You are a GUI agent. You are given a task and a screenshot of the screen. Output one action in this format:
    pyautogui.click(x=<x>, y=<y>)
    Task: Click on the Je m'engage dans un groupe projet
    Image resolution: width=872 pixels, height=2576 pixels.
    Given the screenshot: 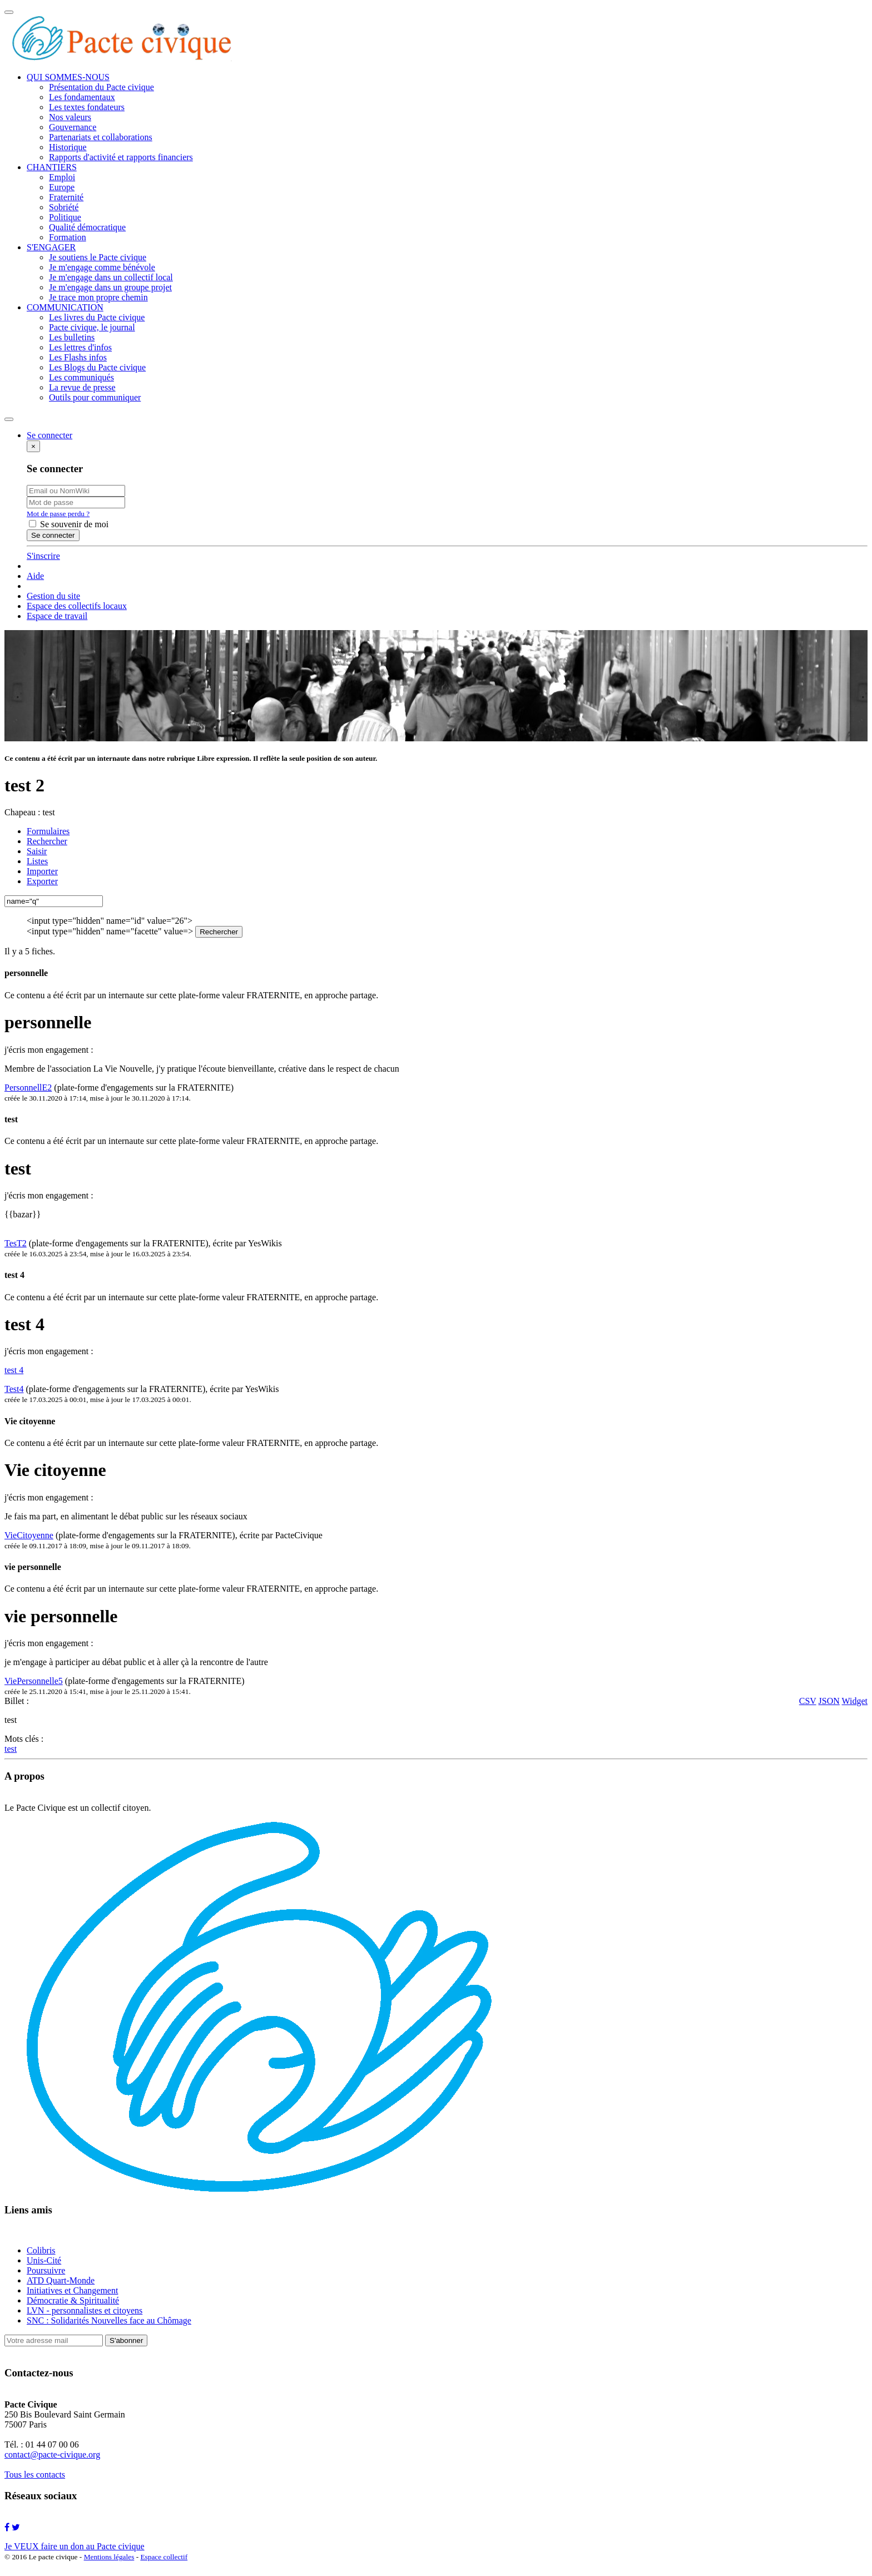 What is the action you would take?
    pyautogui.click(x=110, y=287)
    